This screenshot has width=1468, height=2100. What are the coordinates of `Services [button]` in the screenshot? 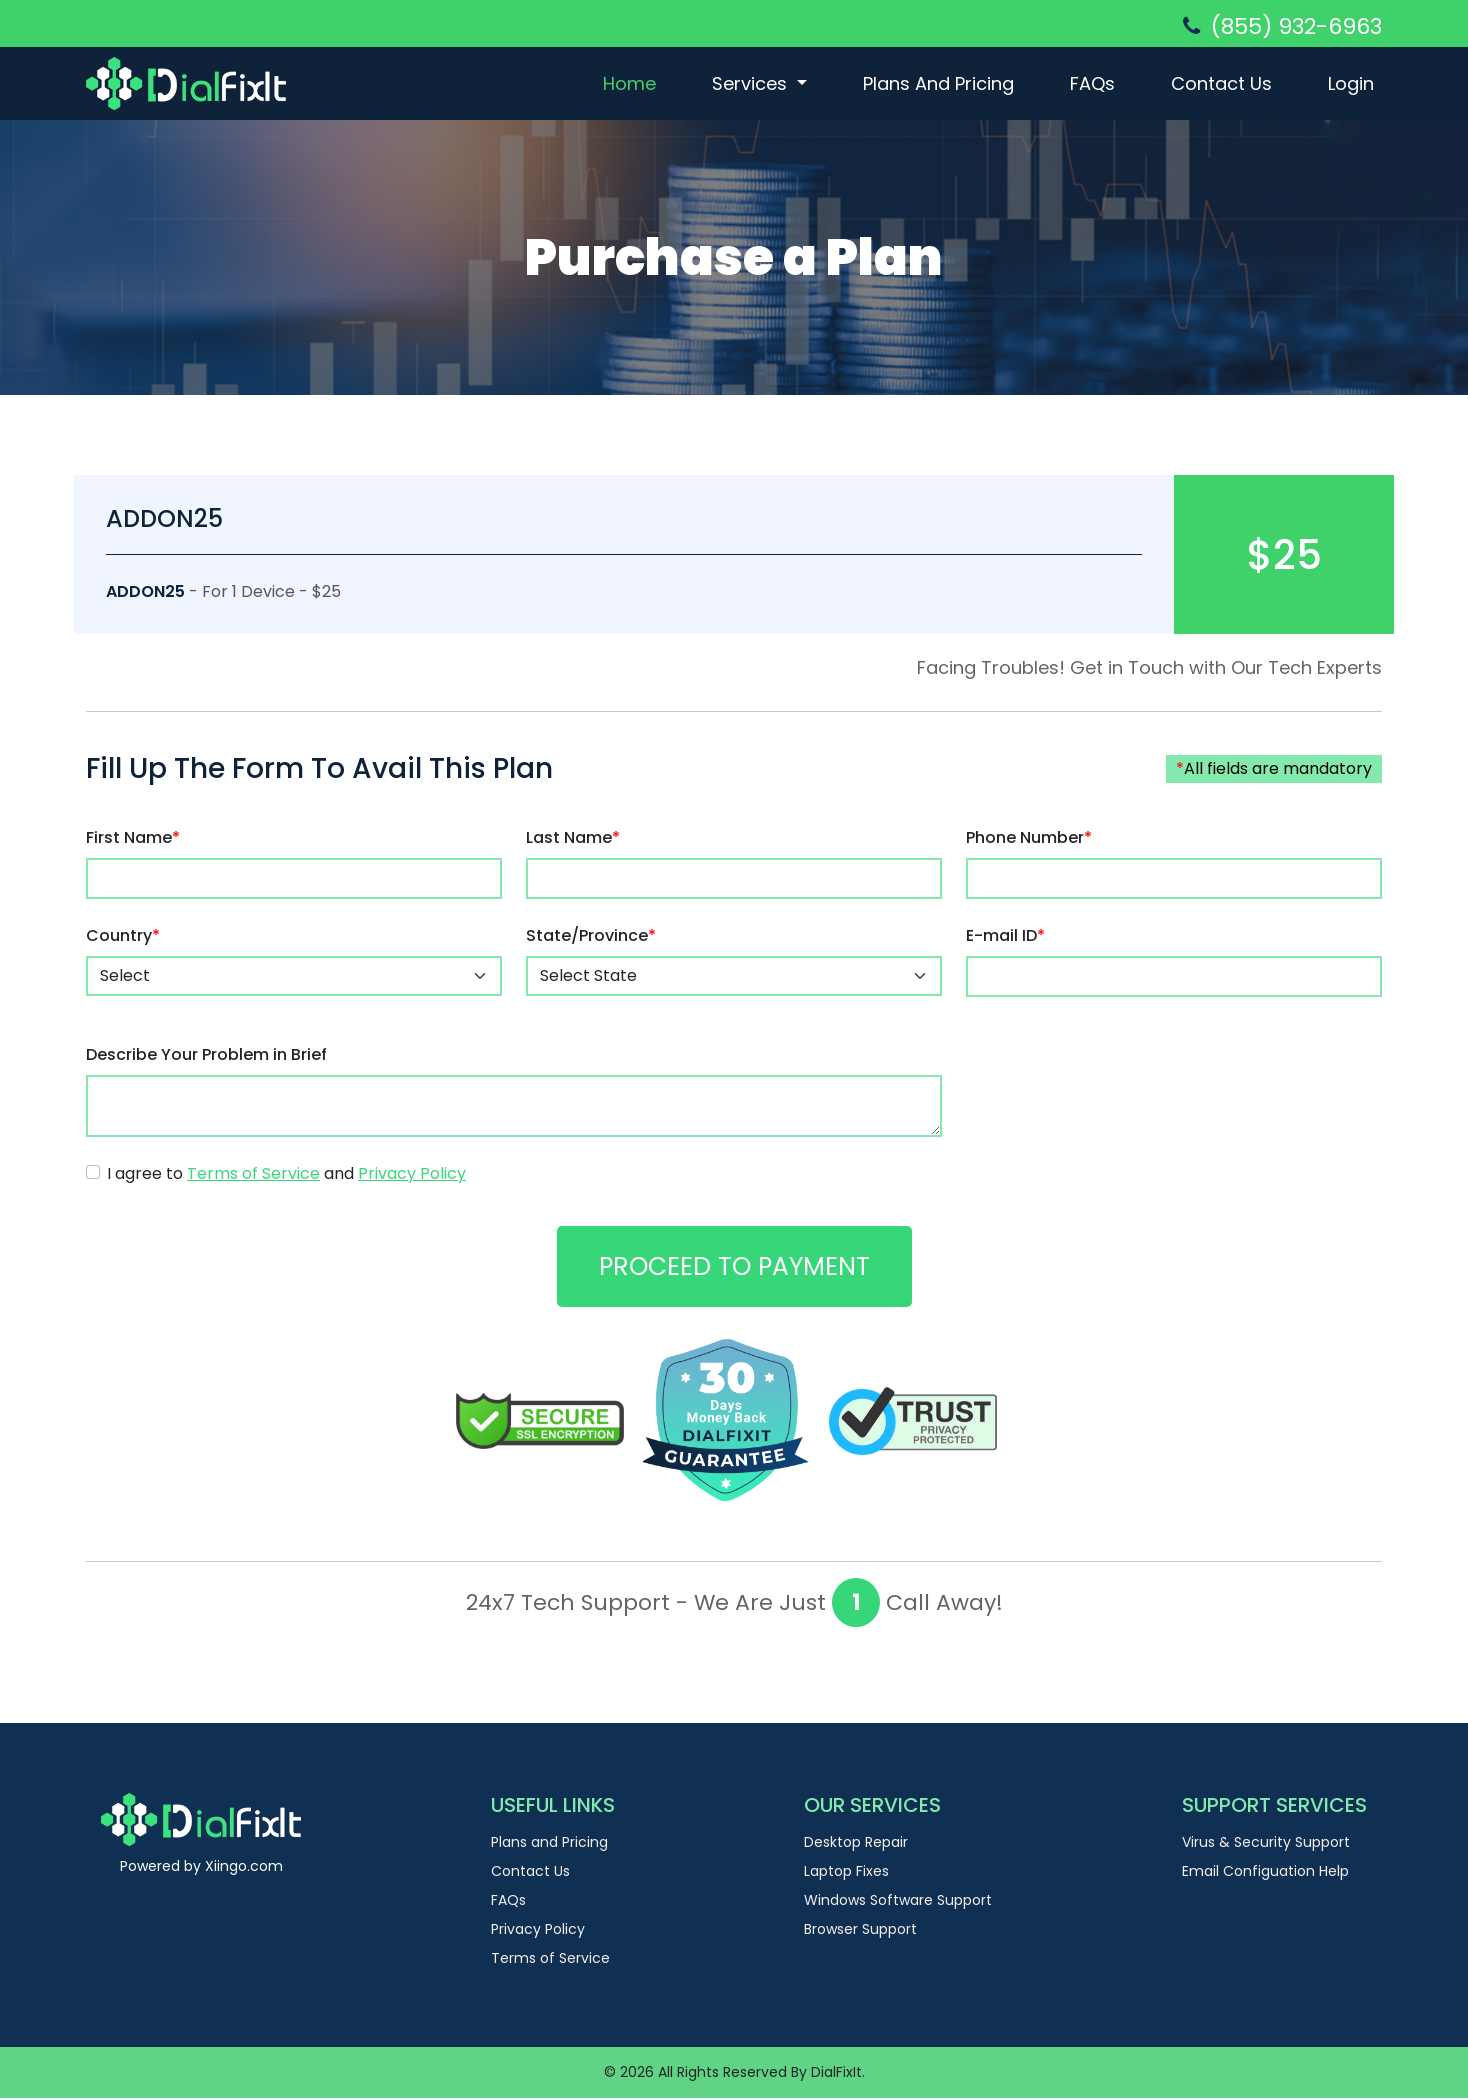 It's located at (752, 83).